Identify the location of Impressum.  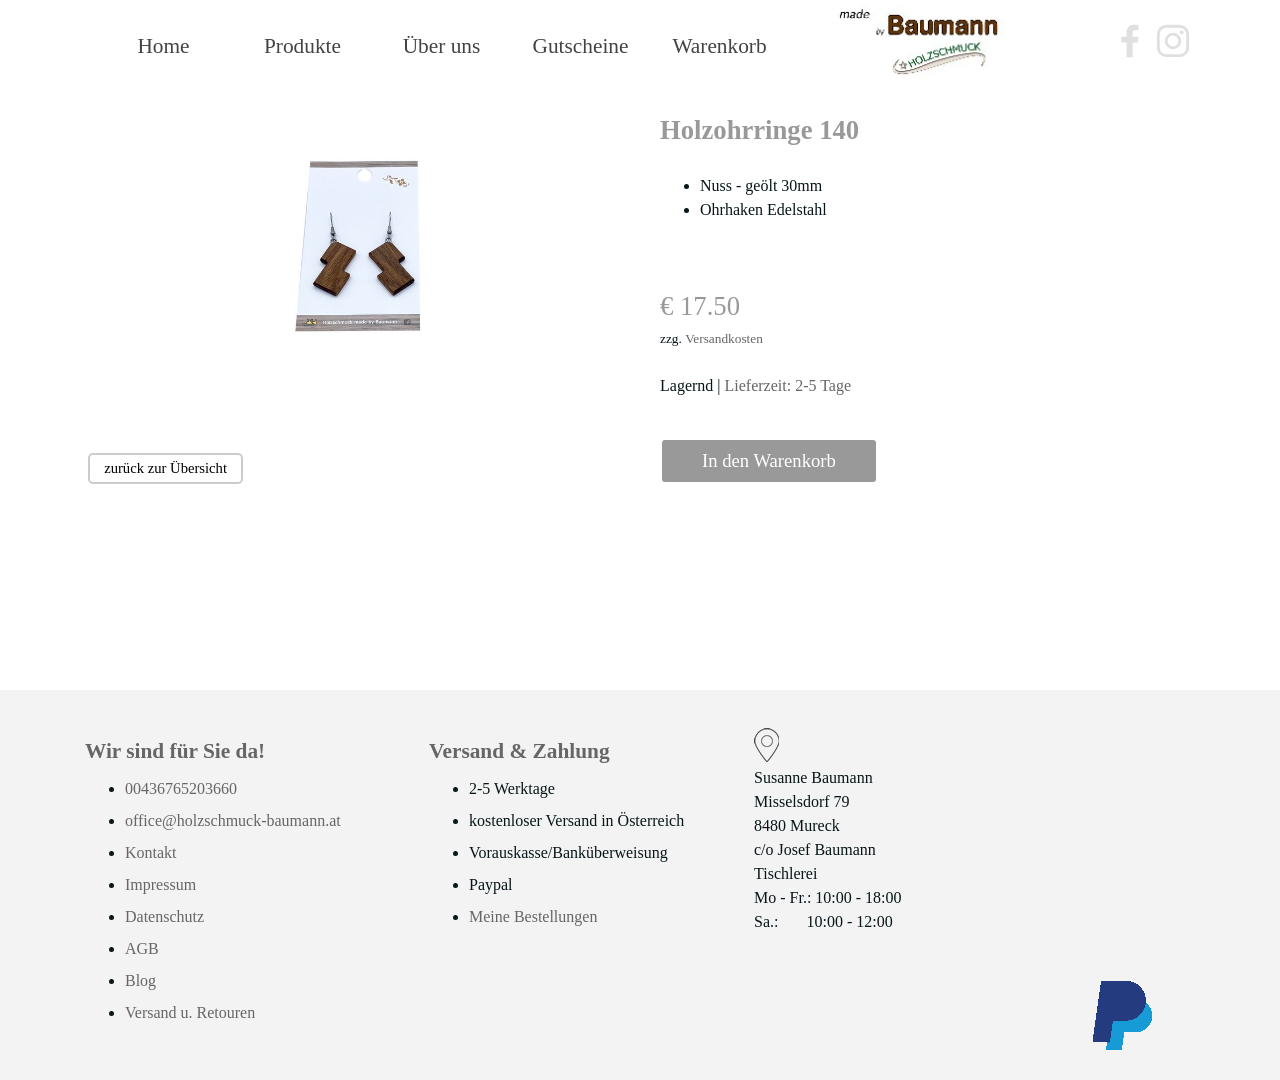
(160, 884).